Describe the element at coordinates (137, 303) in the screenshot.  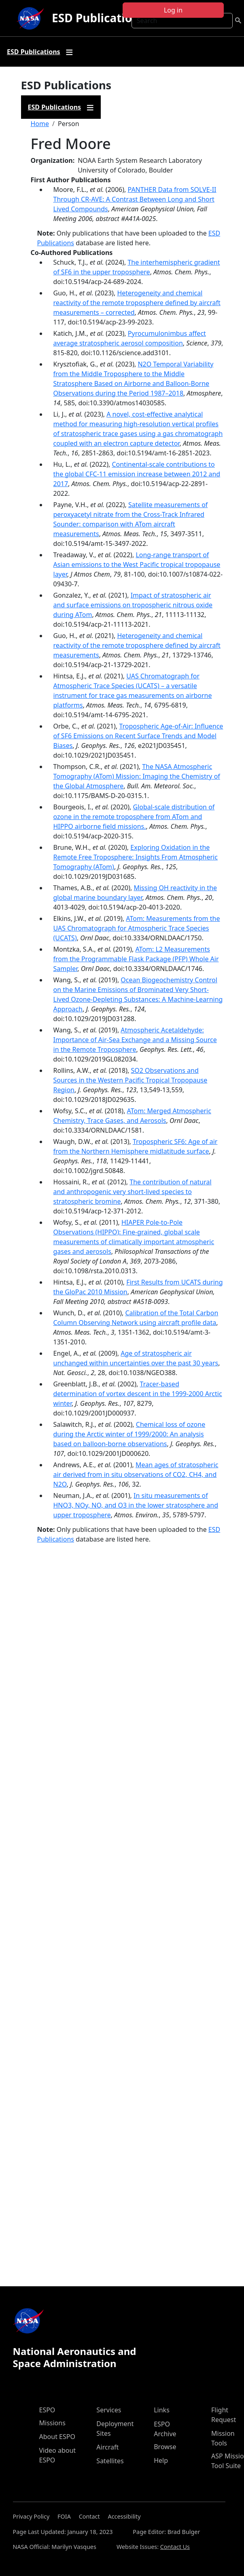
I see `Heterogeneity and chemical reactivity of the remote troposphere defined by aircraft measurements – corrected` at that location.